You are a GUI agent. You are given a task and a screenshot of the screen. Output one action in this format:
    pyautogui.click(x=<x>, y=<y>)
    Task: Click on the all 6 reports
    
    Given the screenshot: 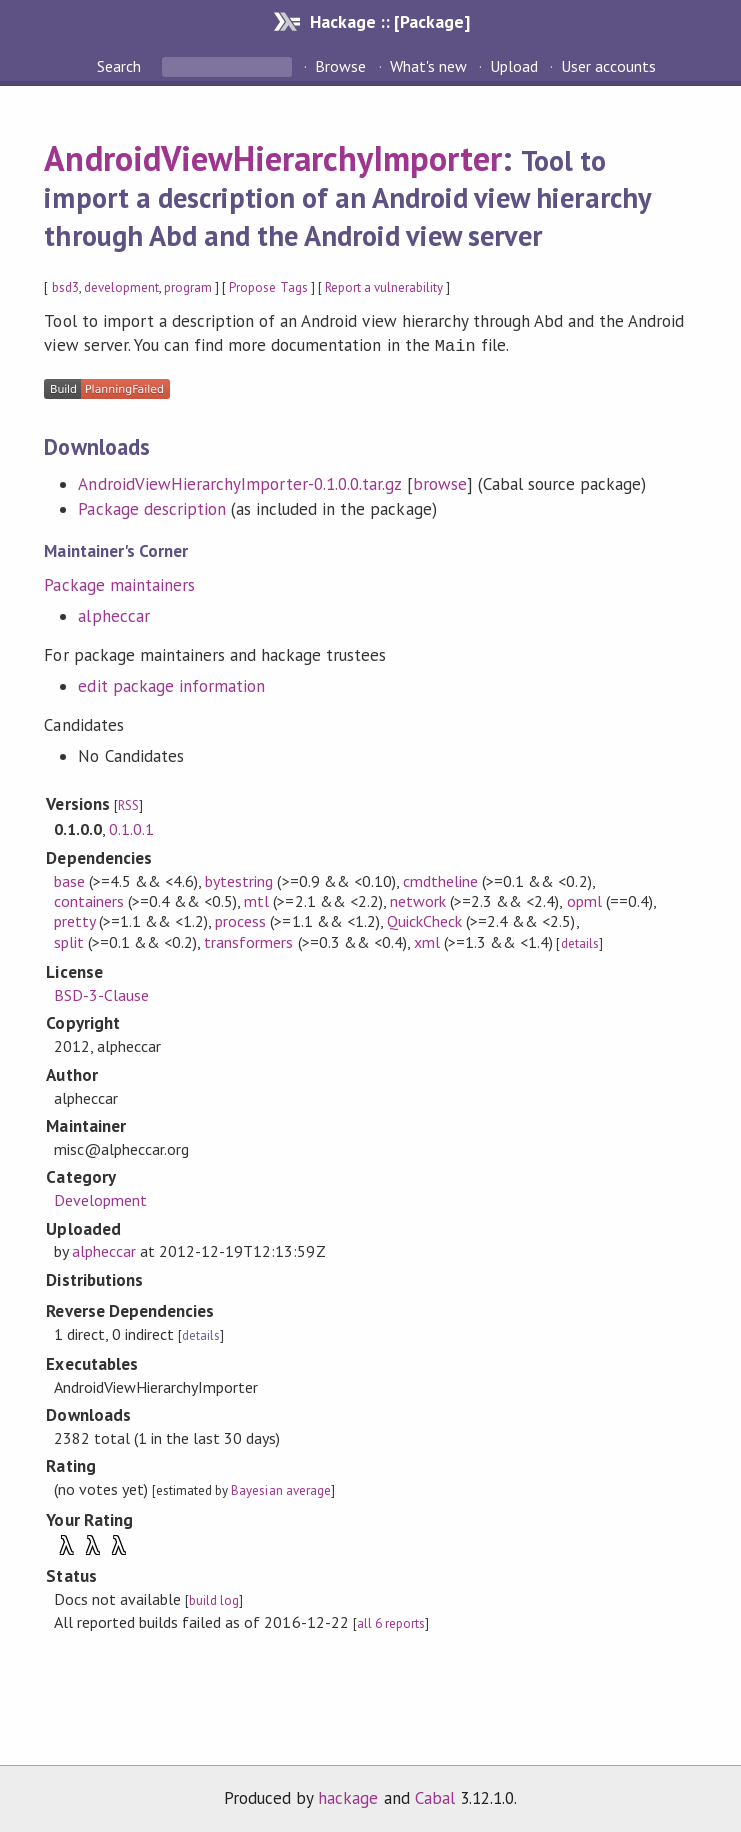 What is the action you would take?
    pyautogui.click(x=391, y=1621)
    